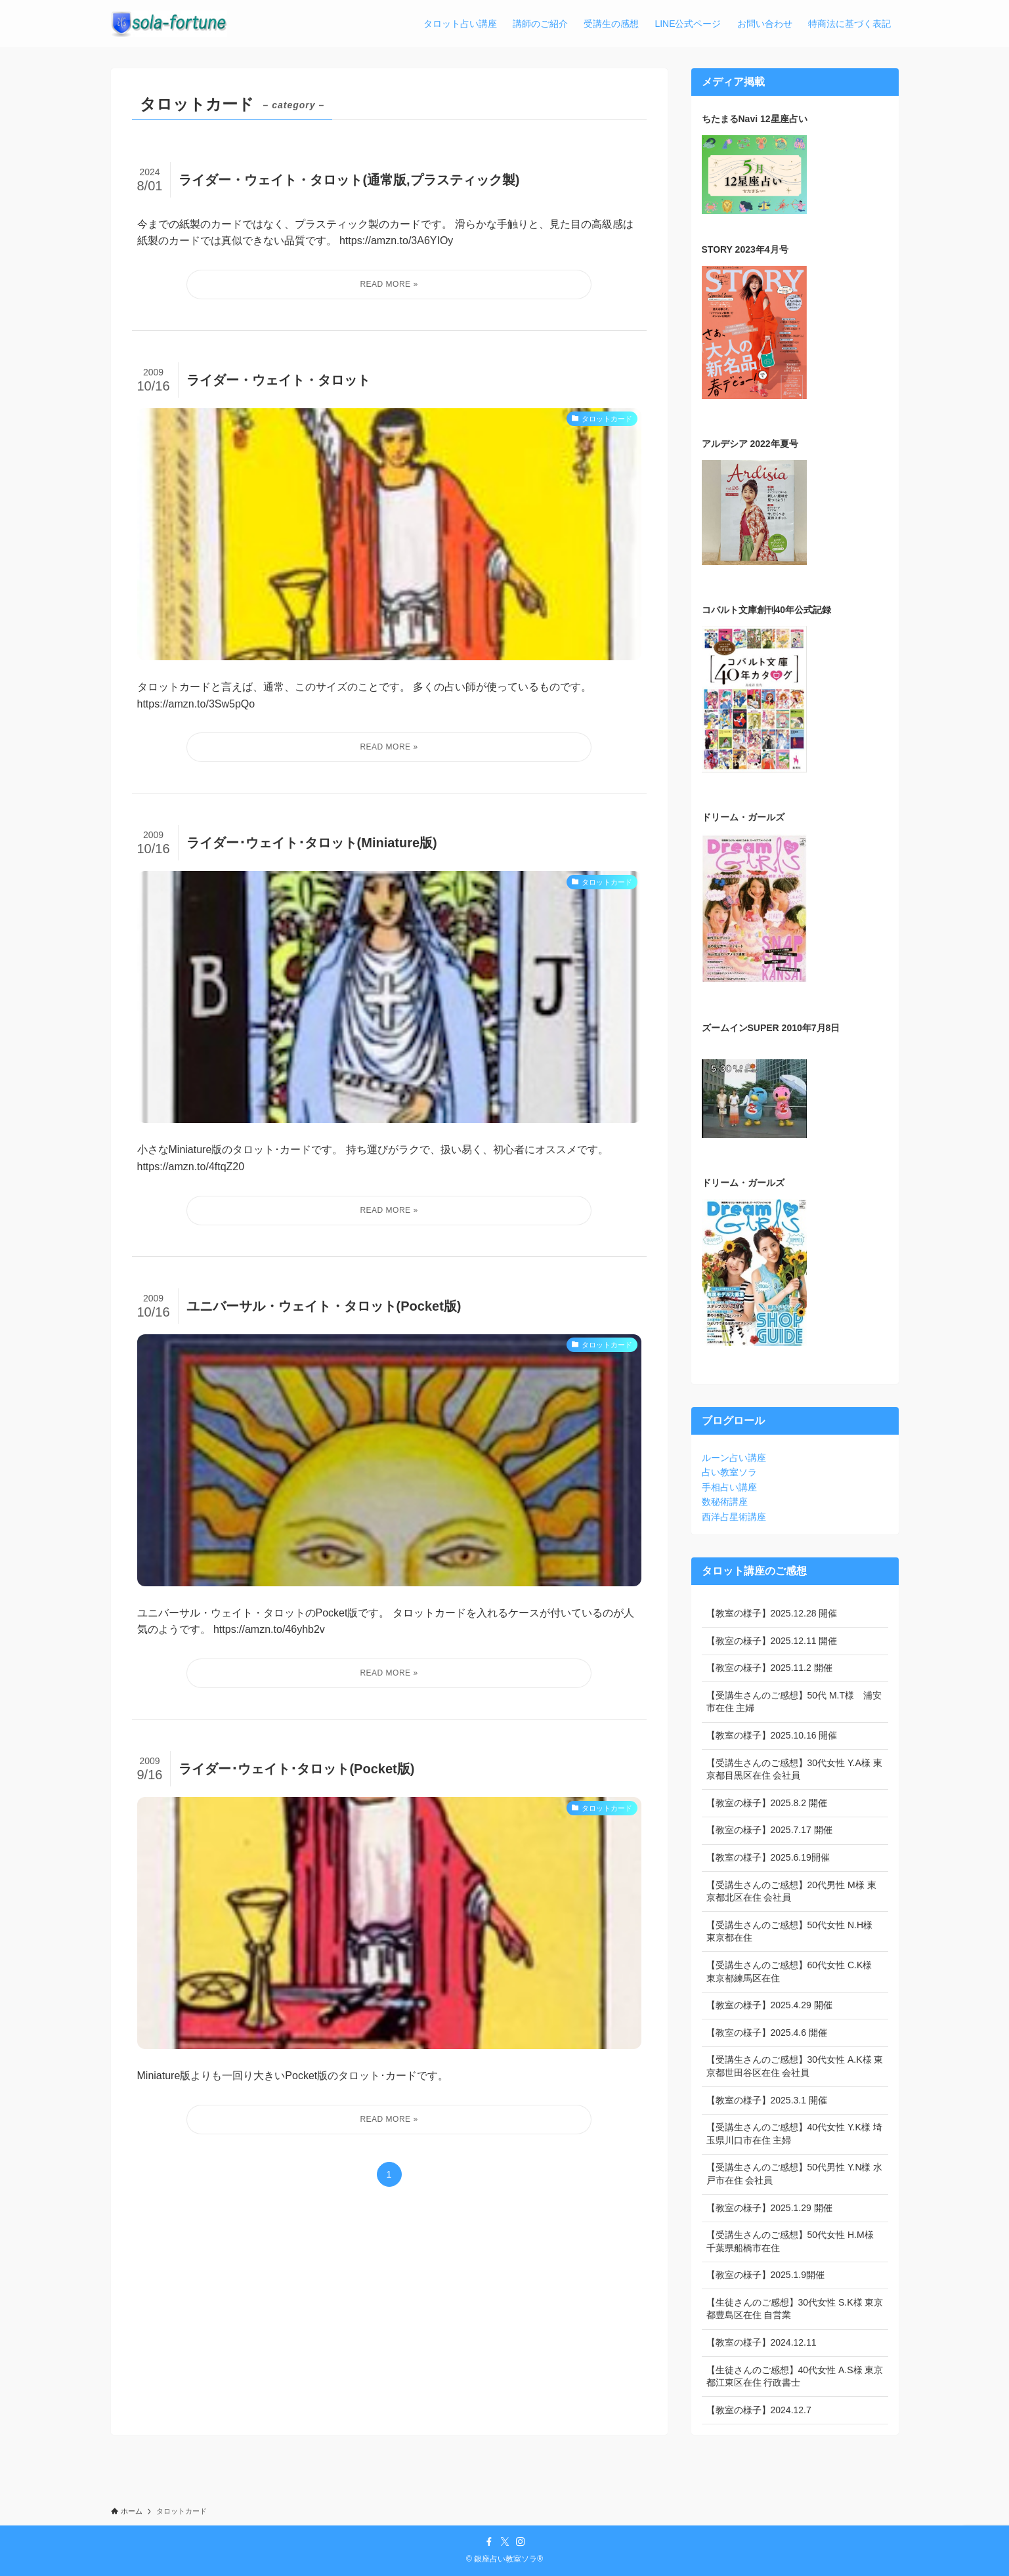 The height and width of the screenshot is (2576, 1009). I want to click on 【生徒さんのご感想】40代女性 A.S様 東京都江東区在住 行政書士, so click(795, 2376).